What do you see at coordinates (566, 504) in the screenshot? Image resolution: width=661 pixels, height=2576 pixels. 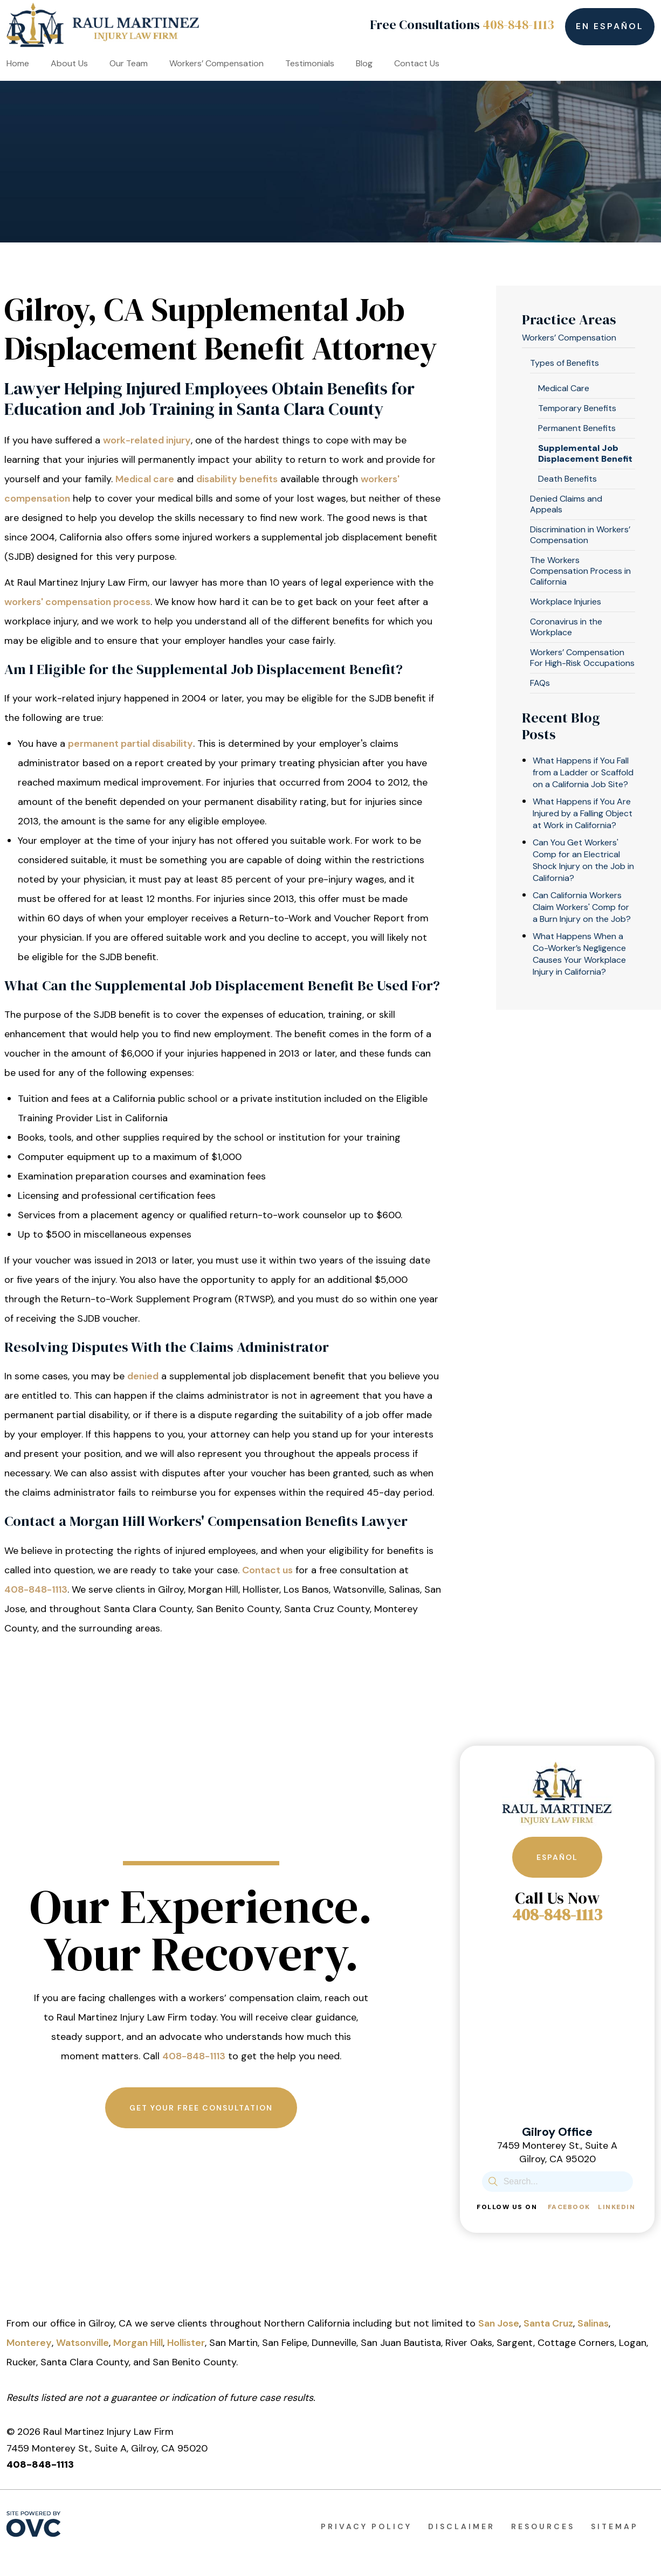 I see `Denied Claims and Appeals` at bounding box center [566, 504].